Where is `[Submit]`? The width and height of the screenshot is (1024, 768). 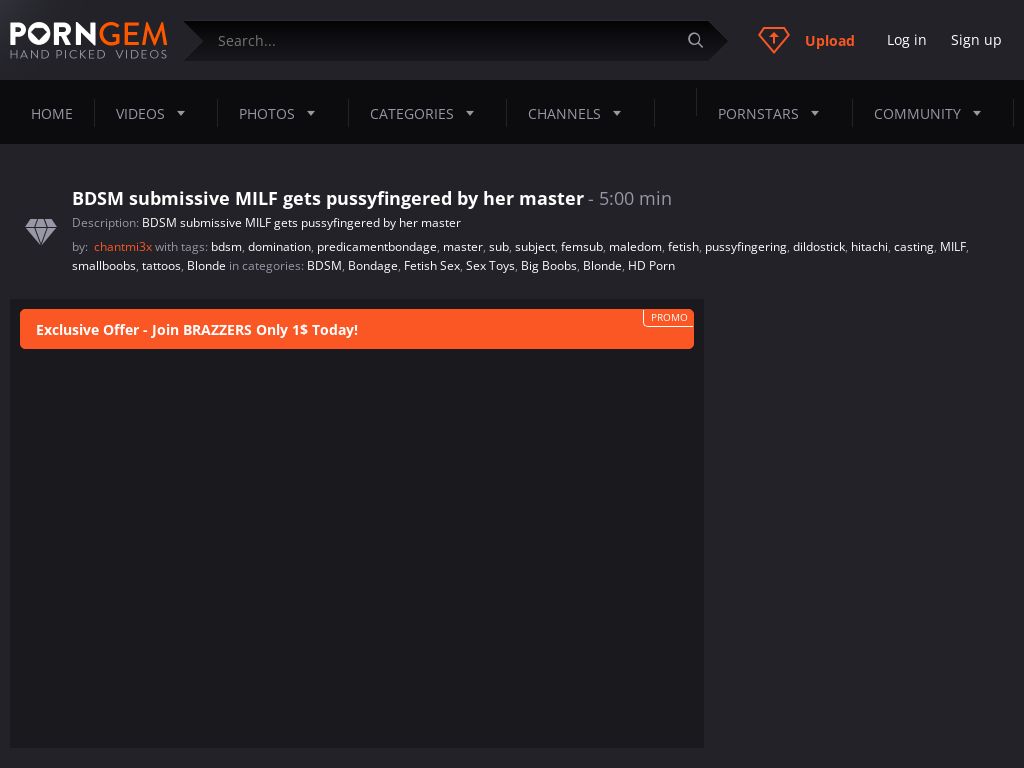 [Submit] is located at coordinates (703, 40).